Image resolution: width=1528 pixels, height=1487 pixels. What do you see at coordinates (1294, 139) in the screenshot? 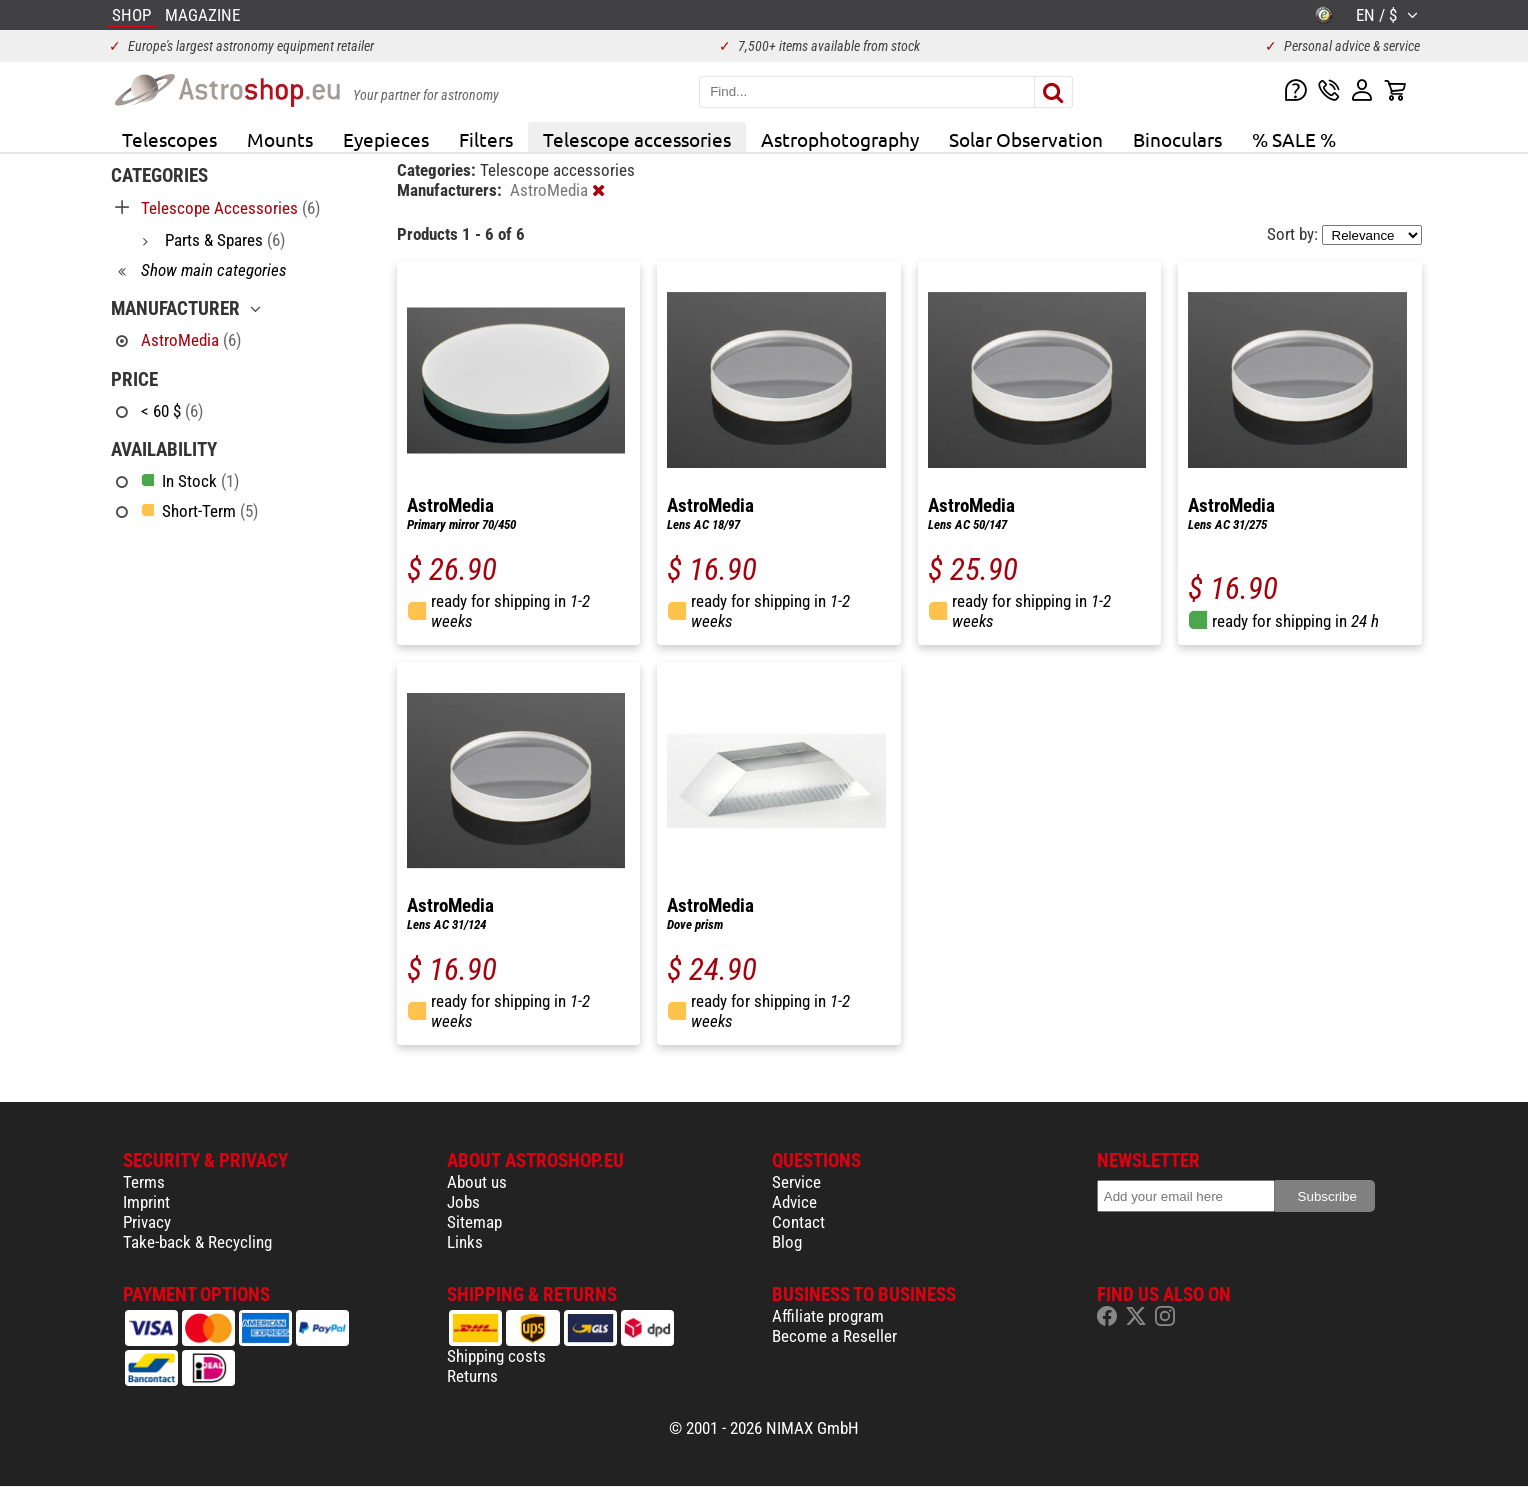
I see `% SALE %` at bounding box center [1294, 139].